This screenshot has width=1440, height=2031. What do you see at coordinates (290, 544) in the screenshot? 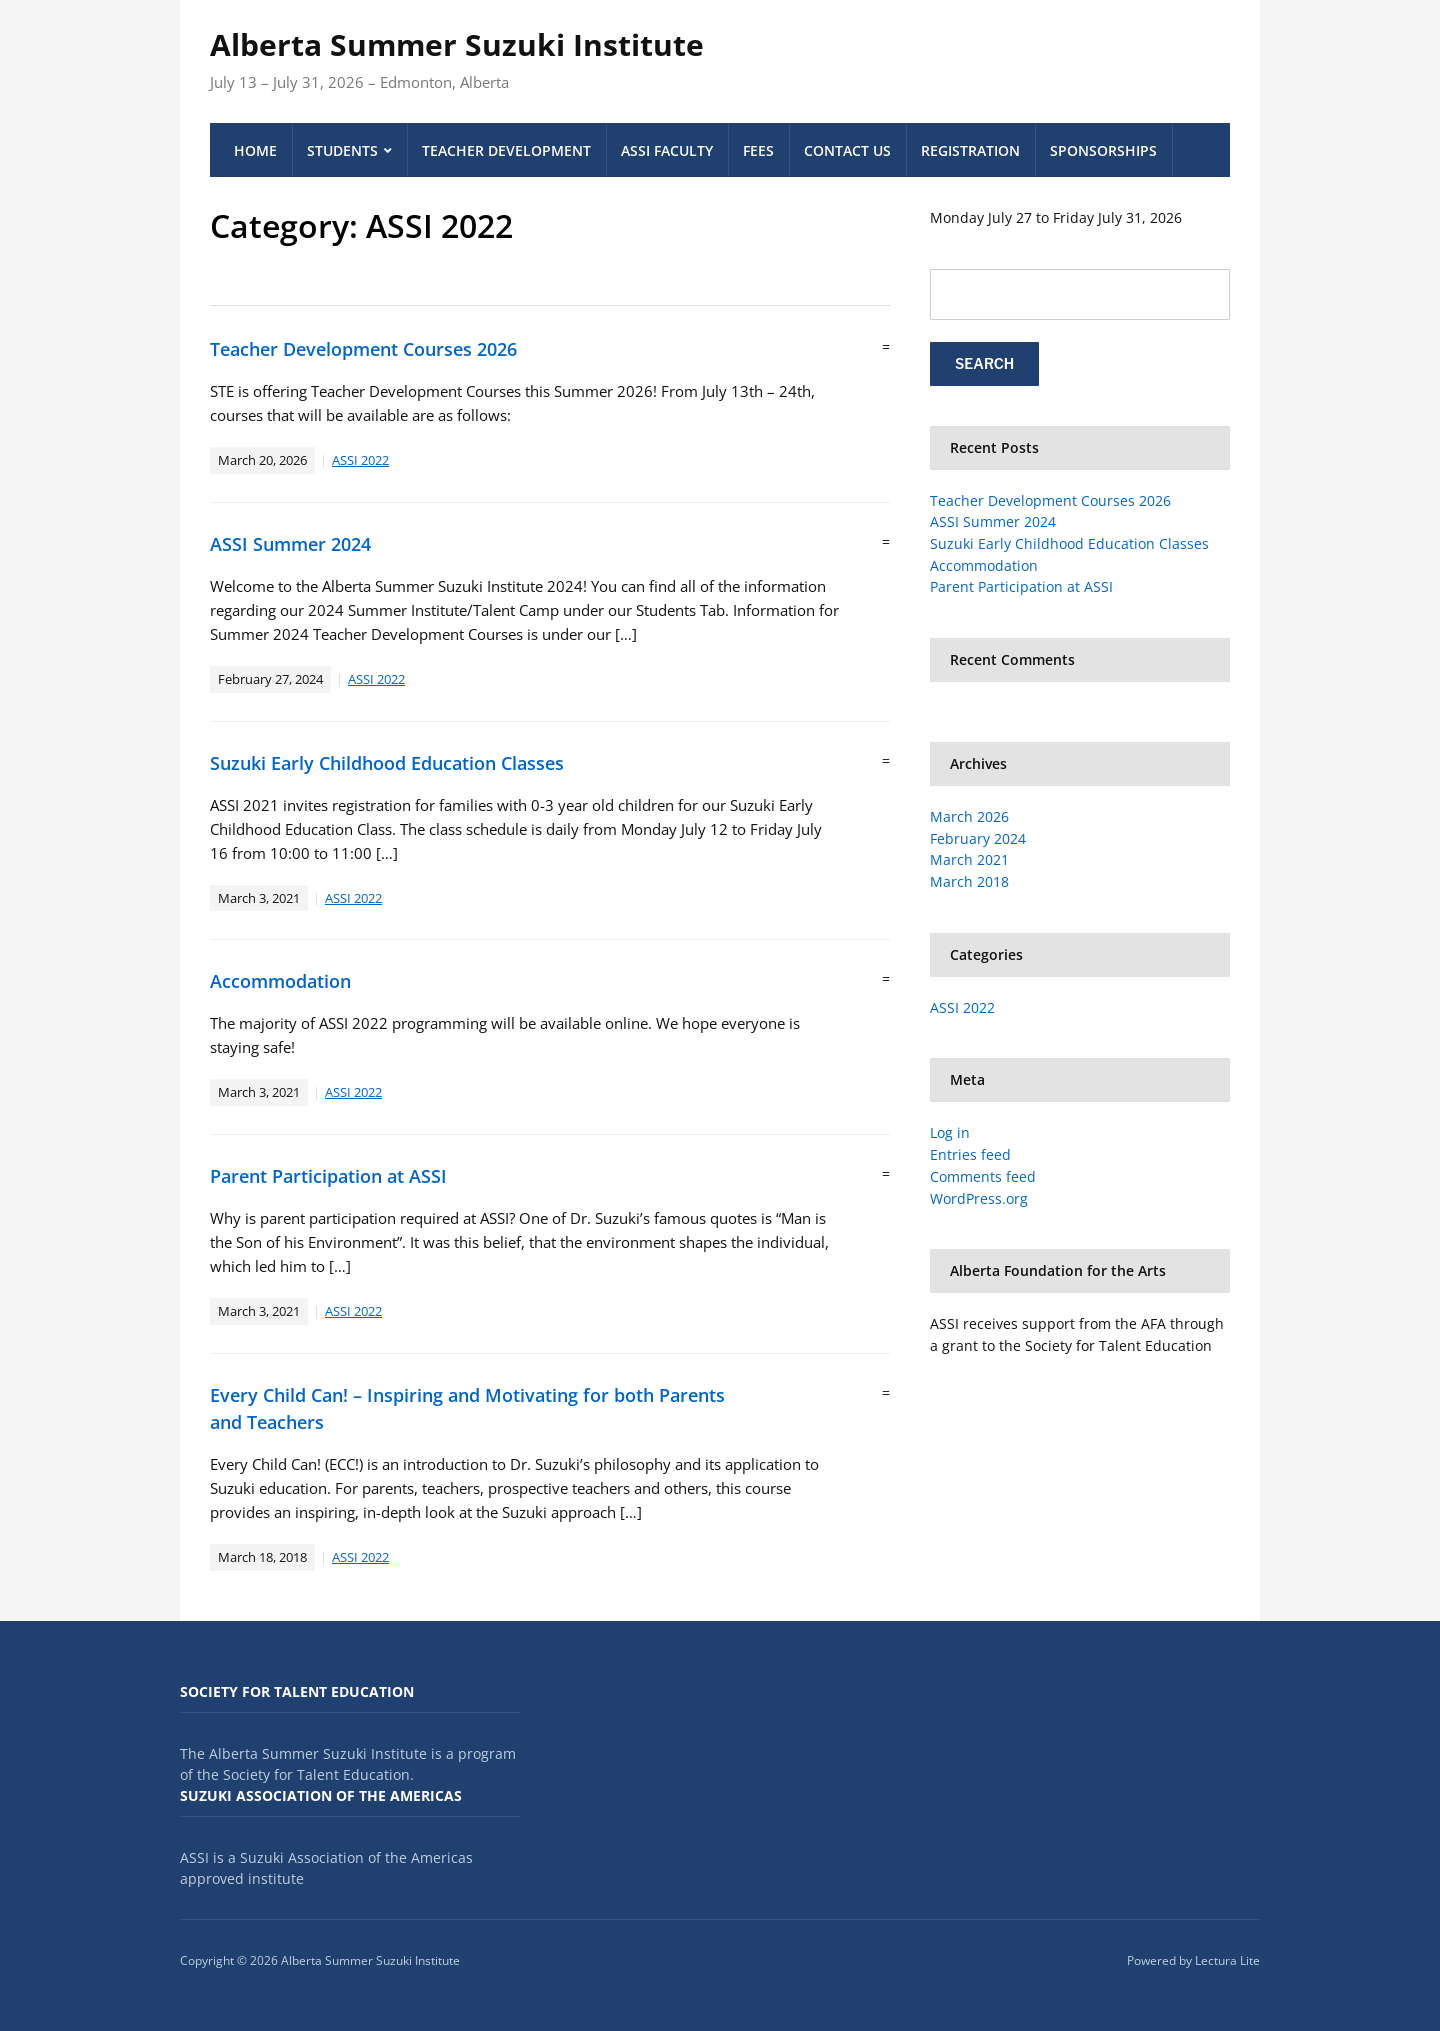
I see `ASSI Summer 2024` at bounding box center [290, 544].